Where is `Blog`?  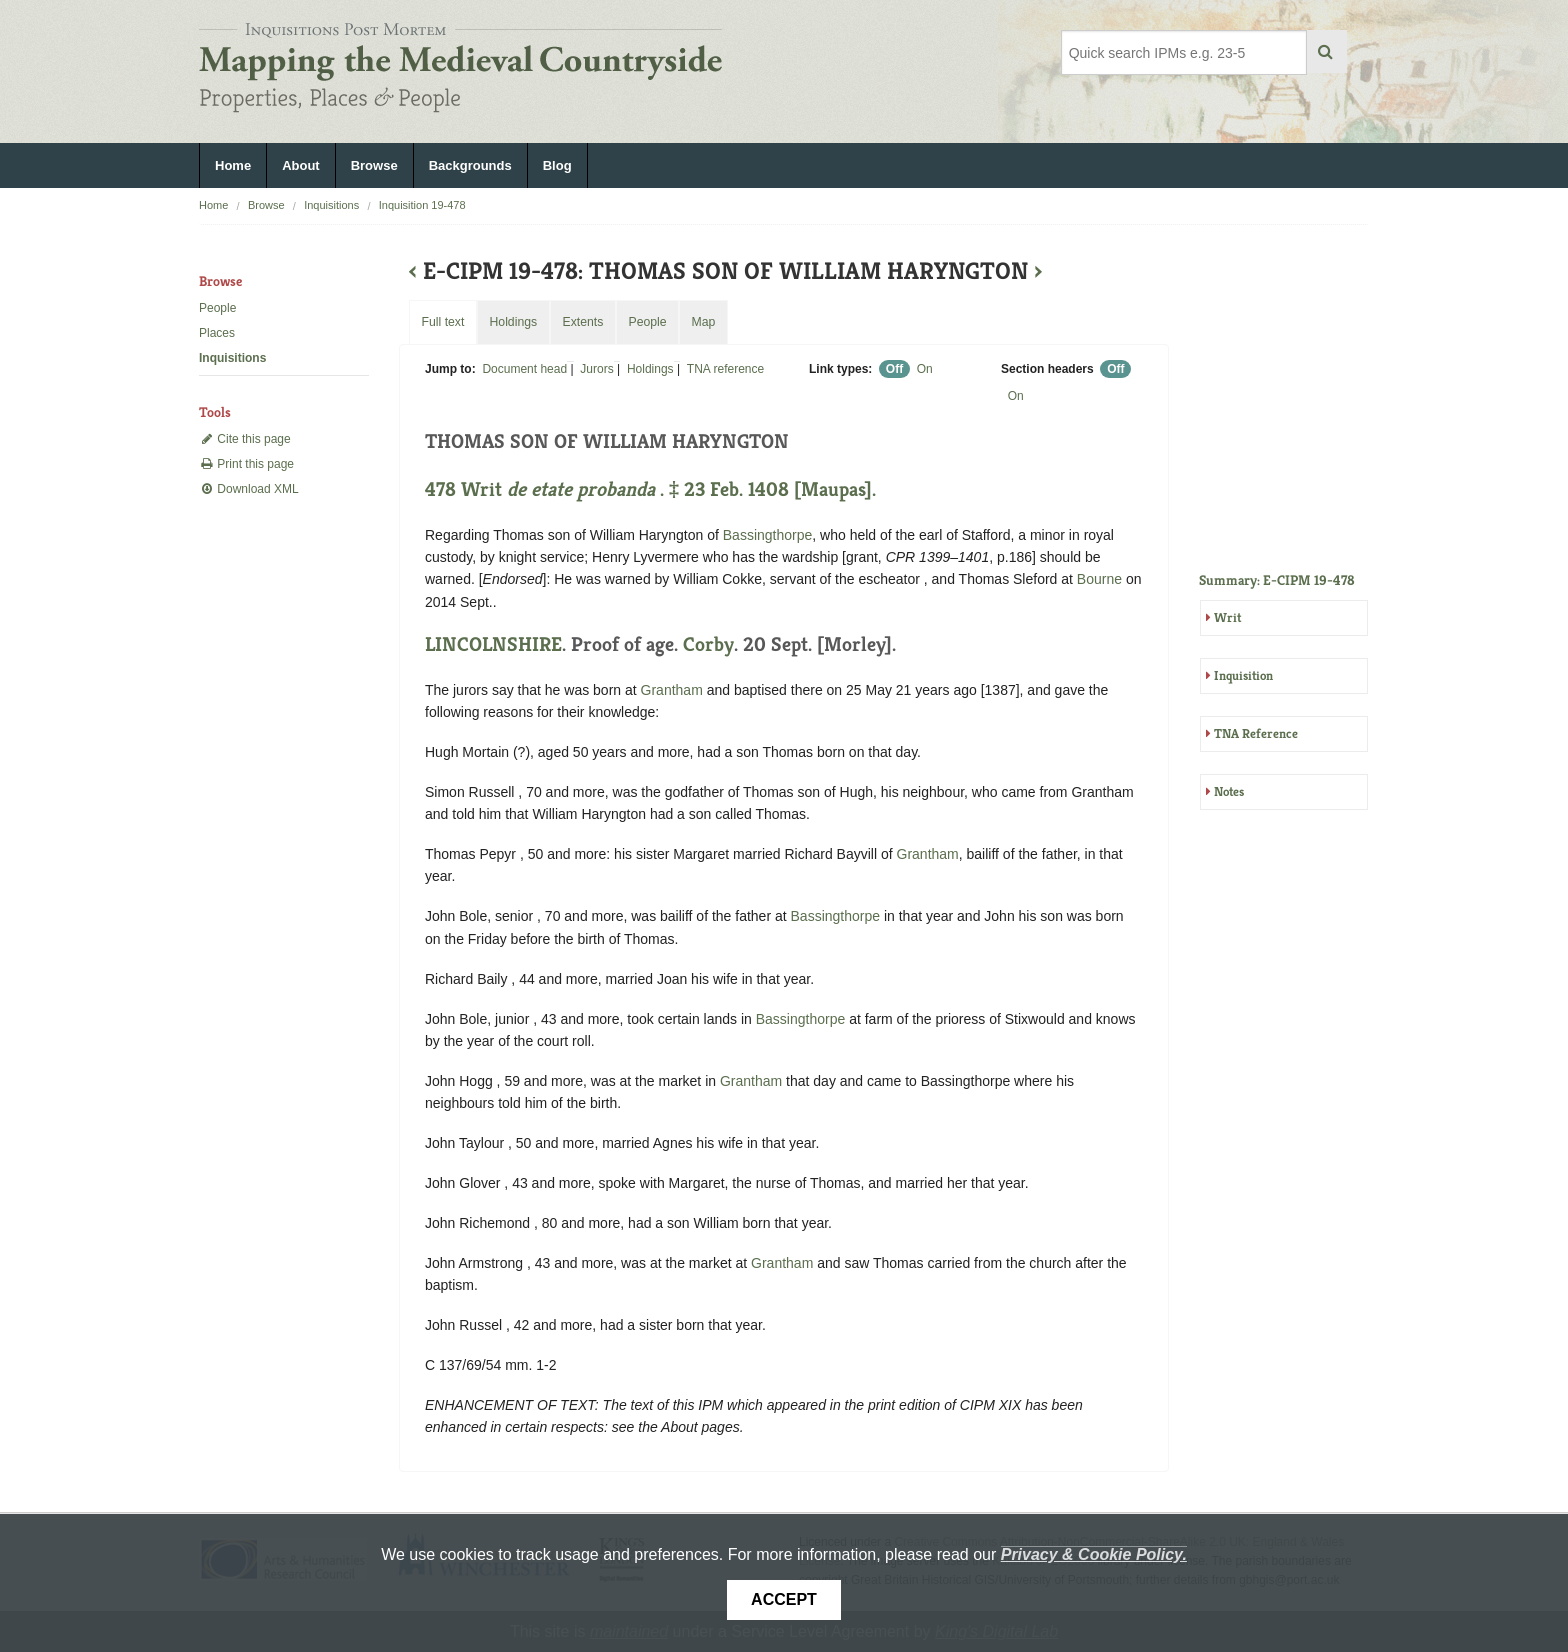
Blog is located at coordinates (557, 165).